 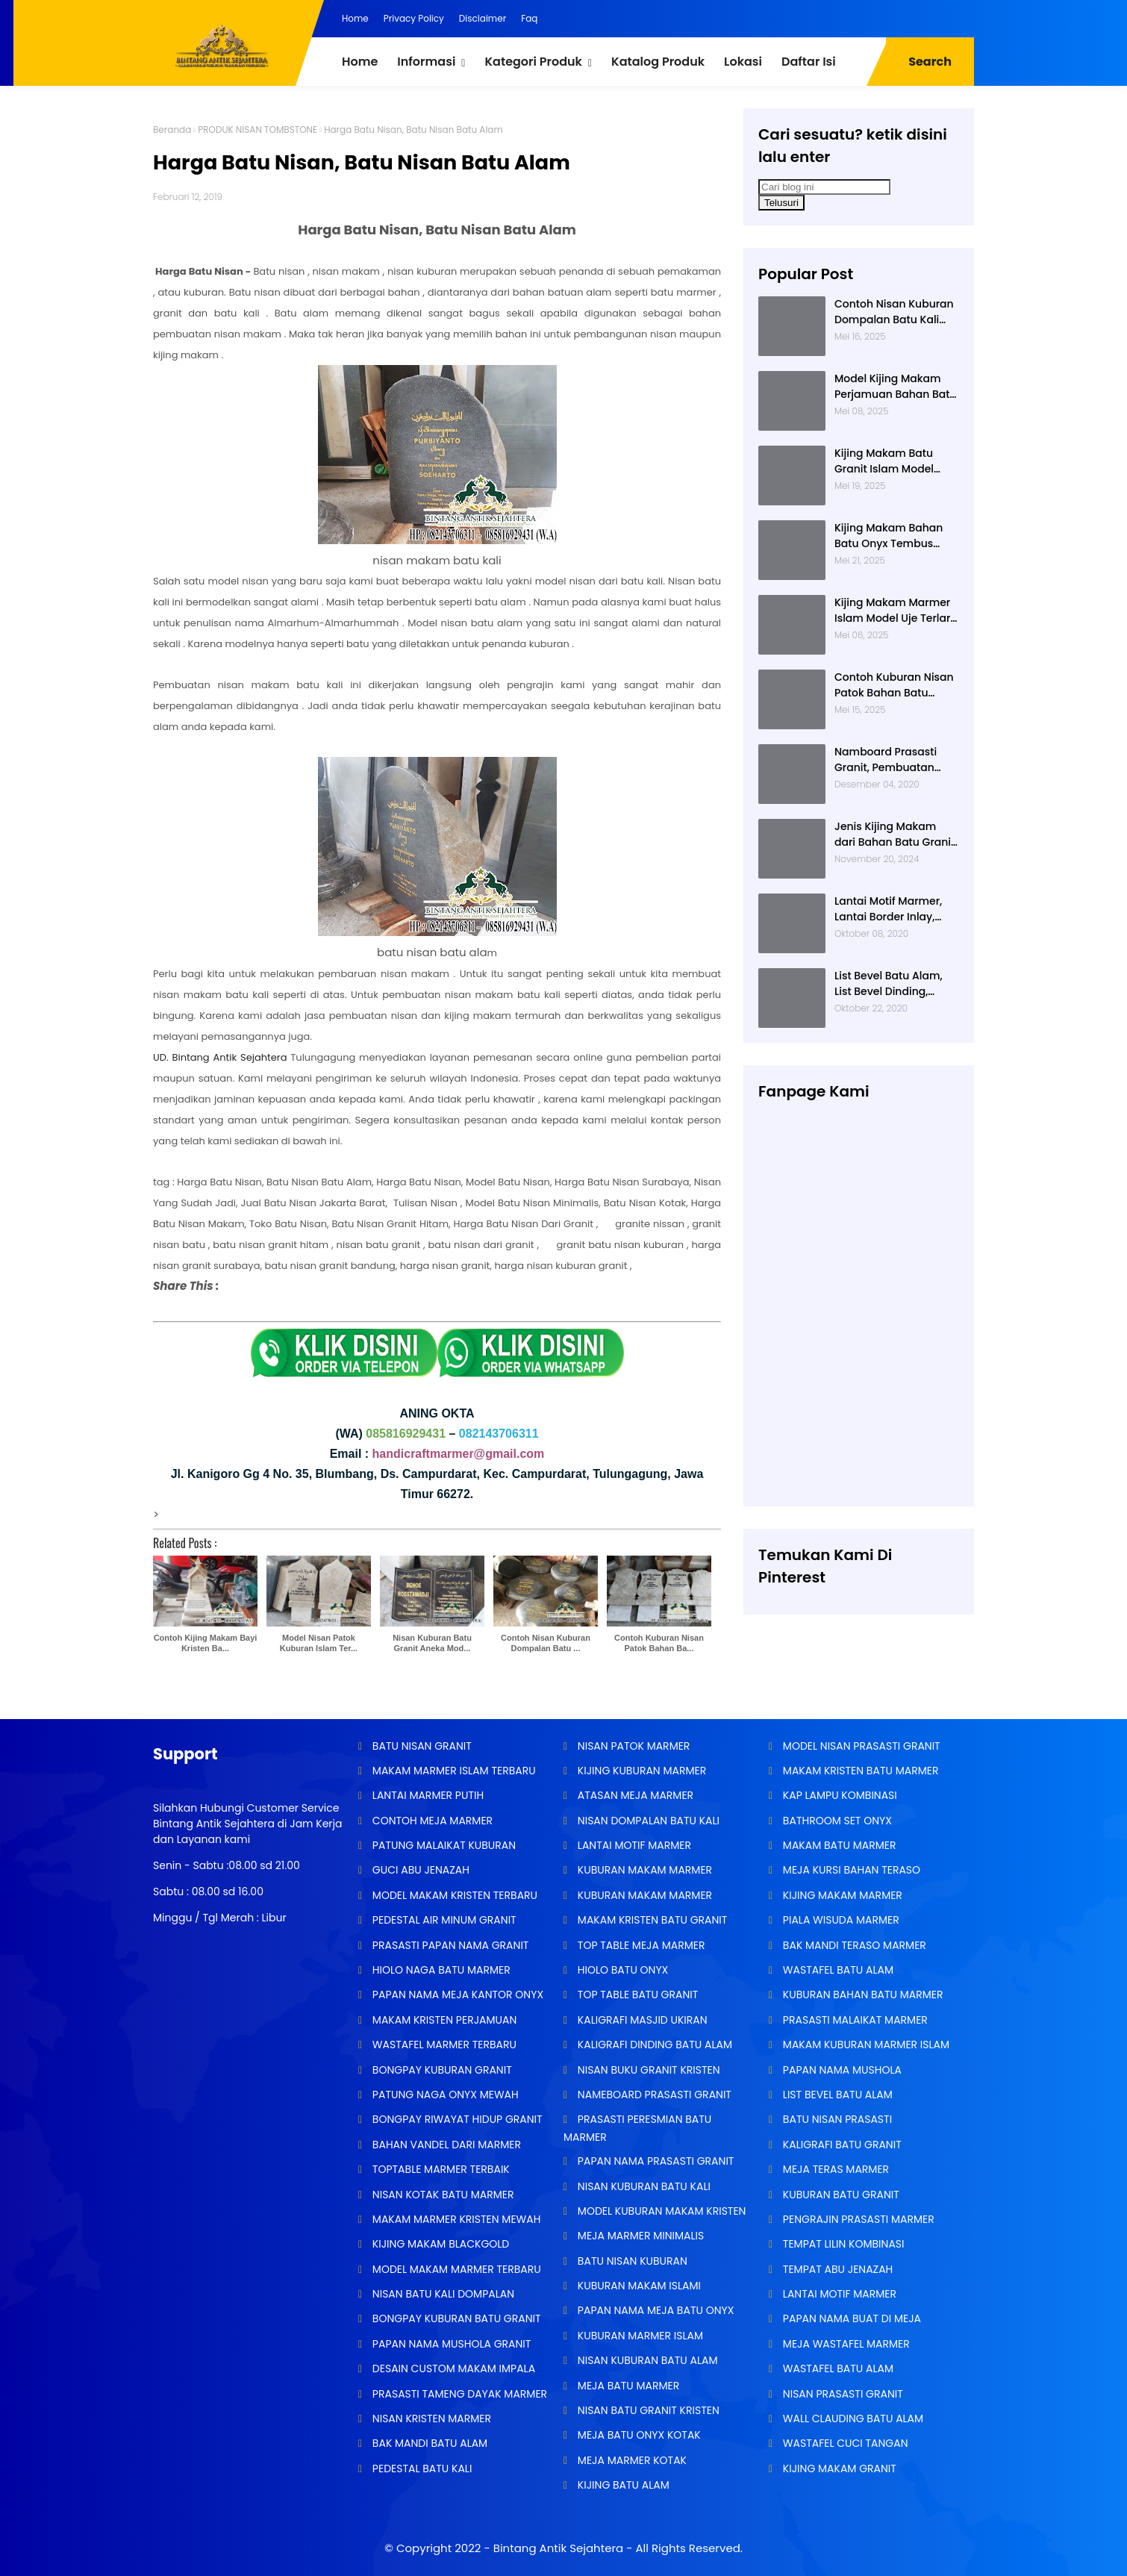 What do you see at coordinates (857, 2219) in the screenshot?
I see `PENGRAJIN PRASASTI MARMER` at bounding box center [857, 2219].